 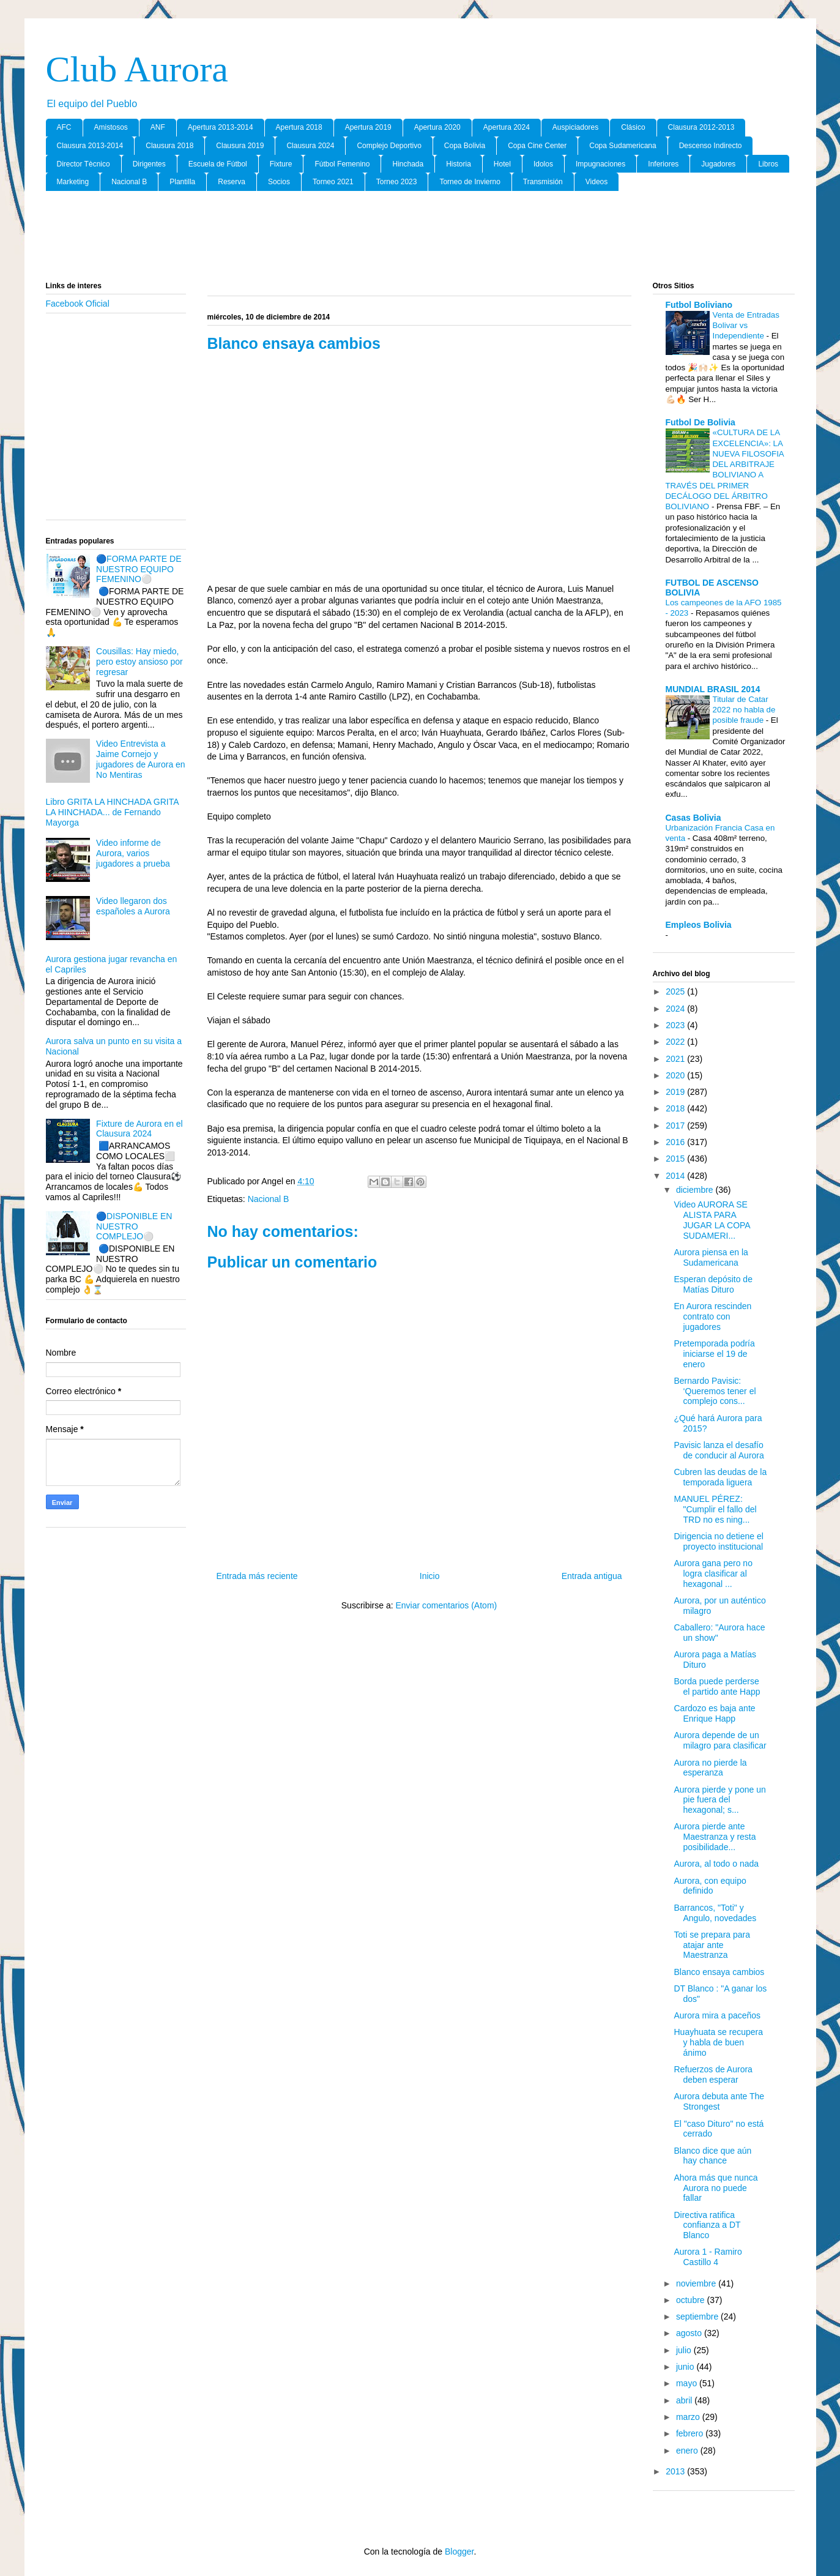 What do you see at coordinates (711, 1220) in the screenshot?
I see `Video AURORA SE ALISTA PARA JUGAR LA COPA SUDAMERI...` at bounding box center [711, 1220].